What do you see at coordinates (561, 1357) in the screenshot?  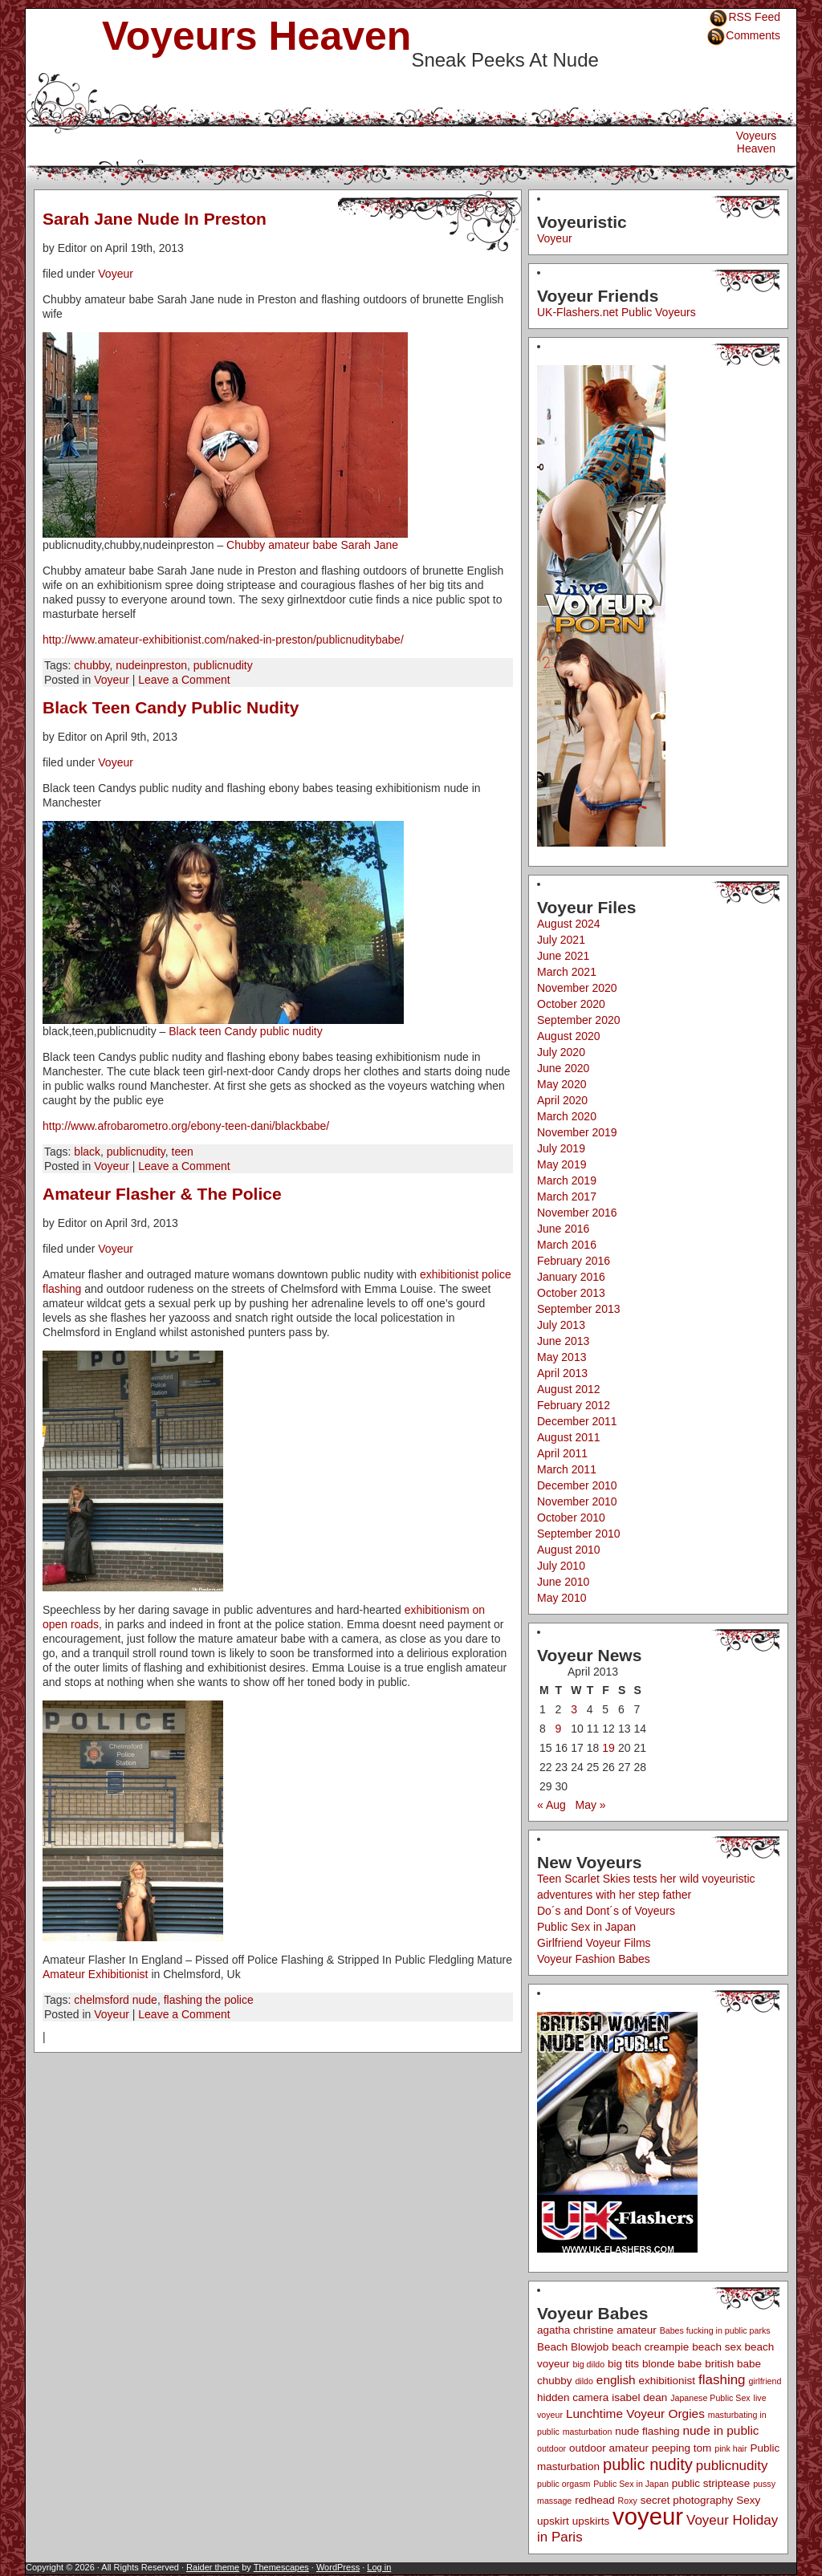 I see `May 2013` at bounding box center [561, 1357].